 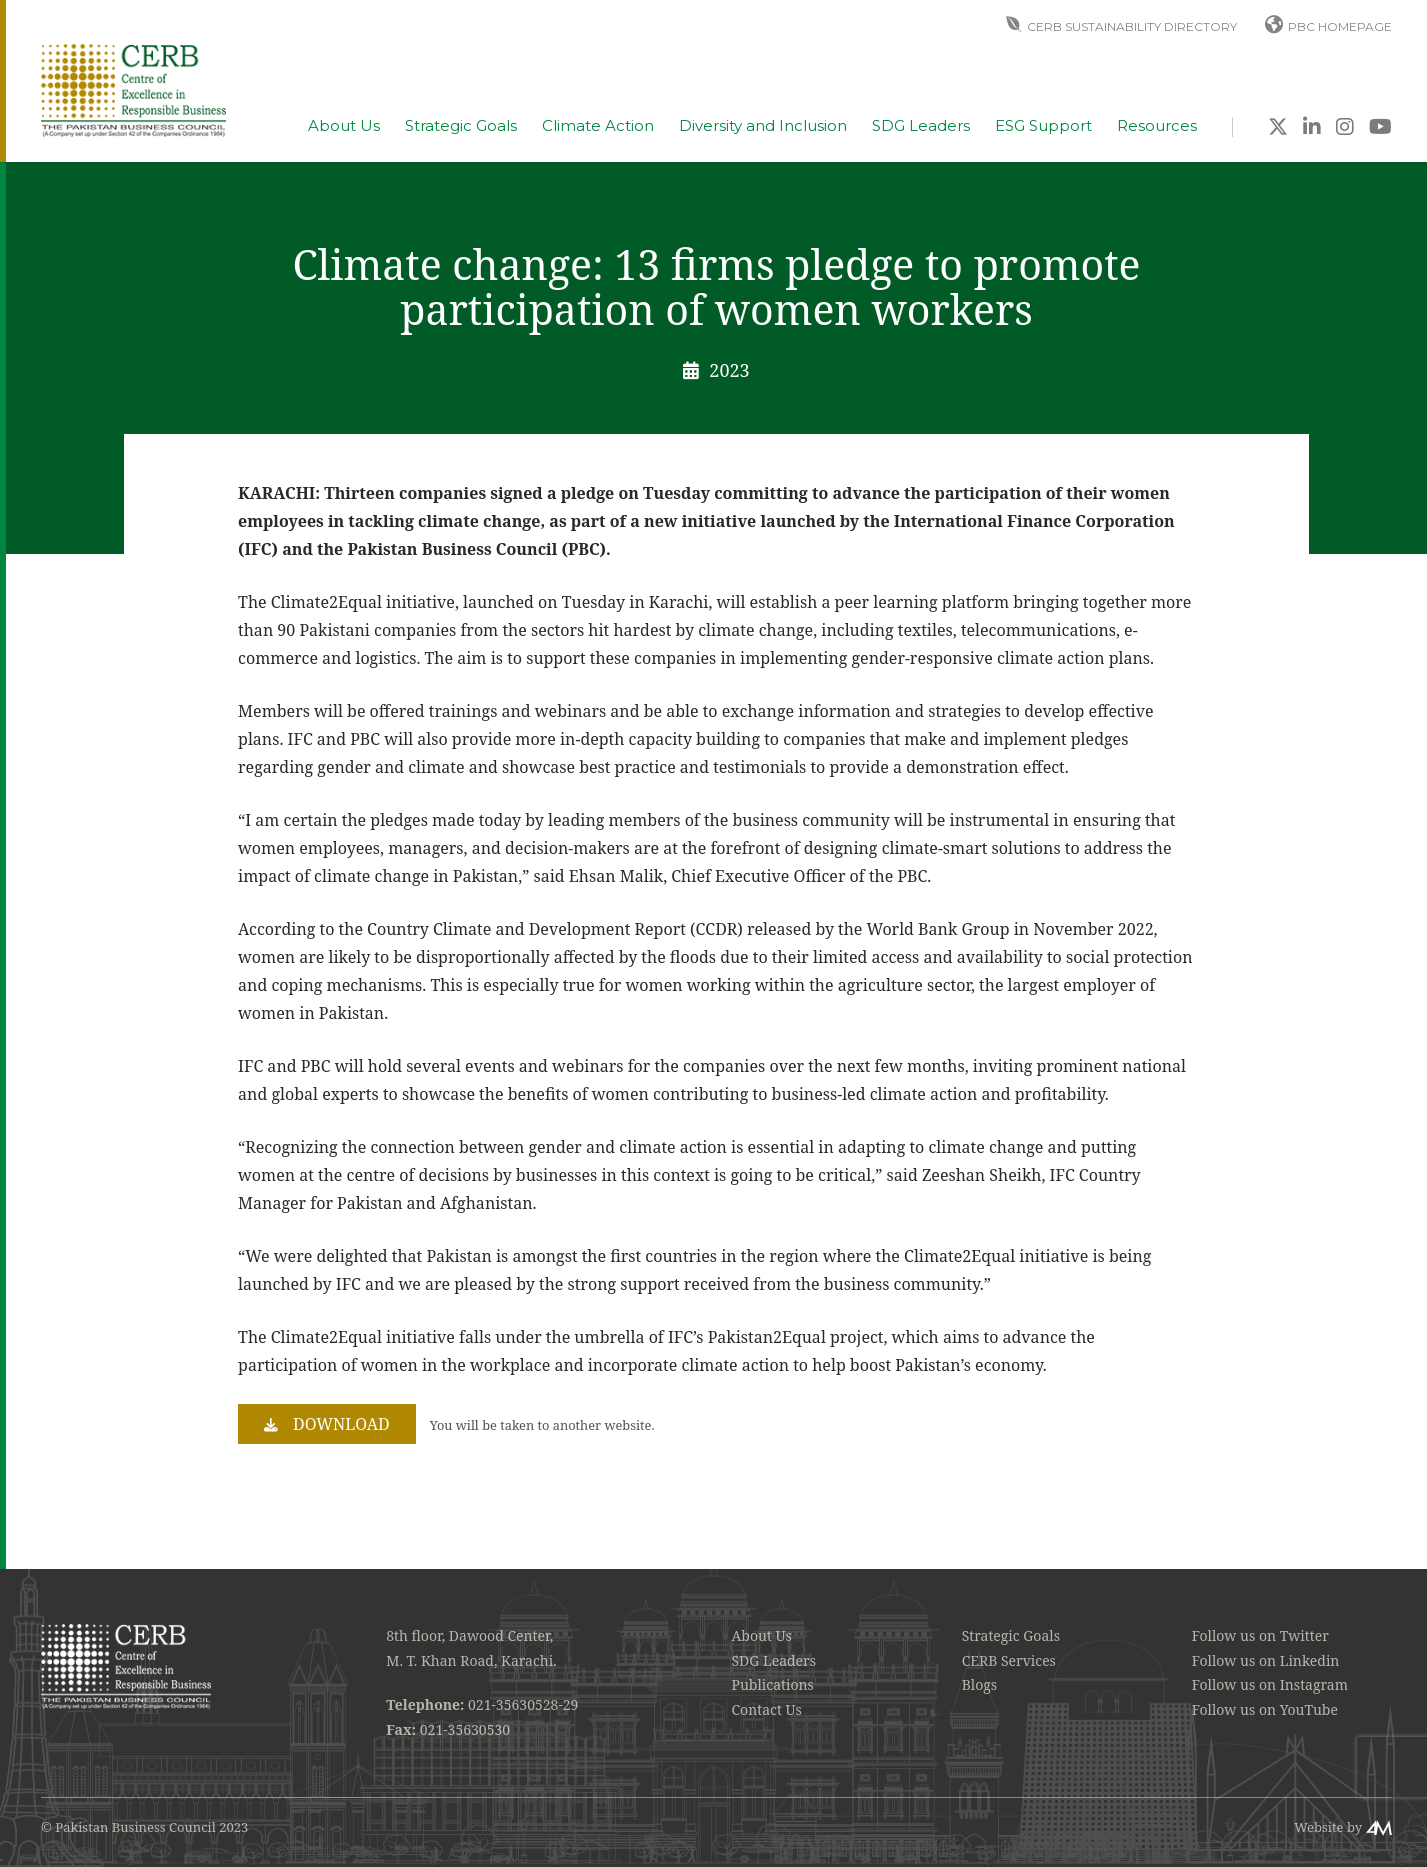 What do you see at coordinates (767, 1709) in the screenshot?
I see `Contact Us` at bounding box center [767, 1709].